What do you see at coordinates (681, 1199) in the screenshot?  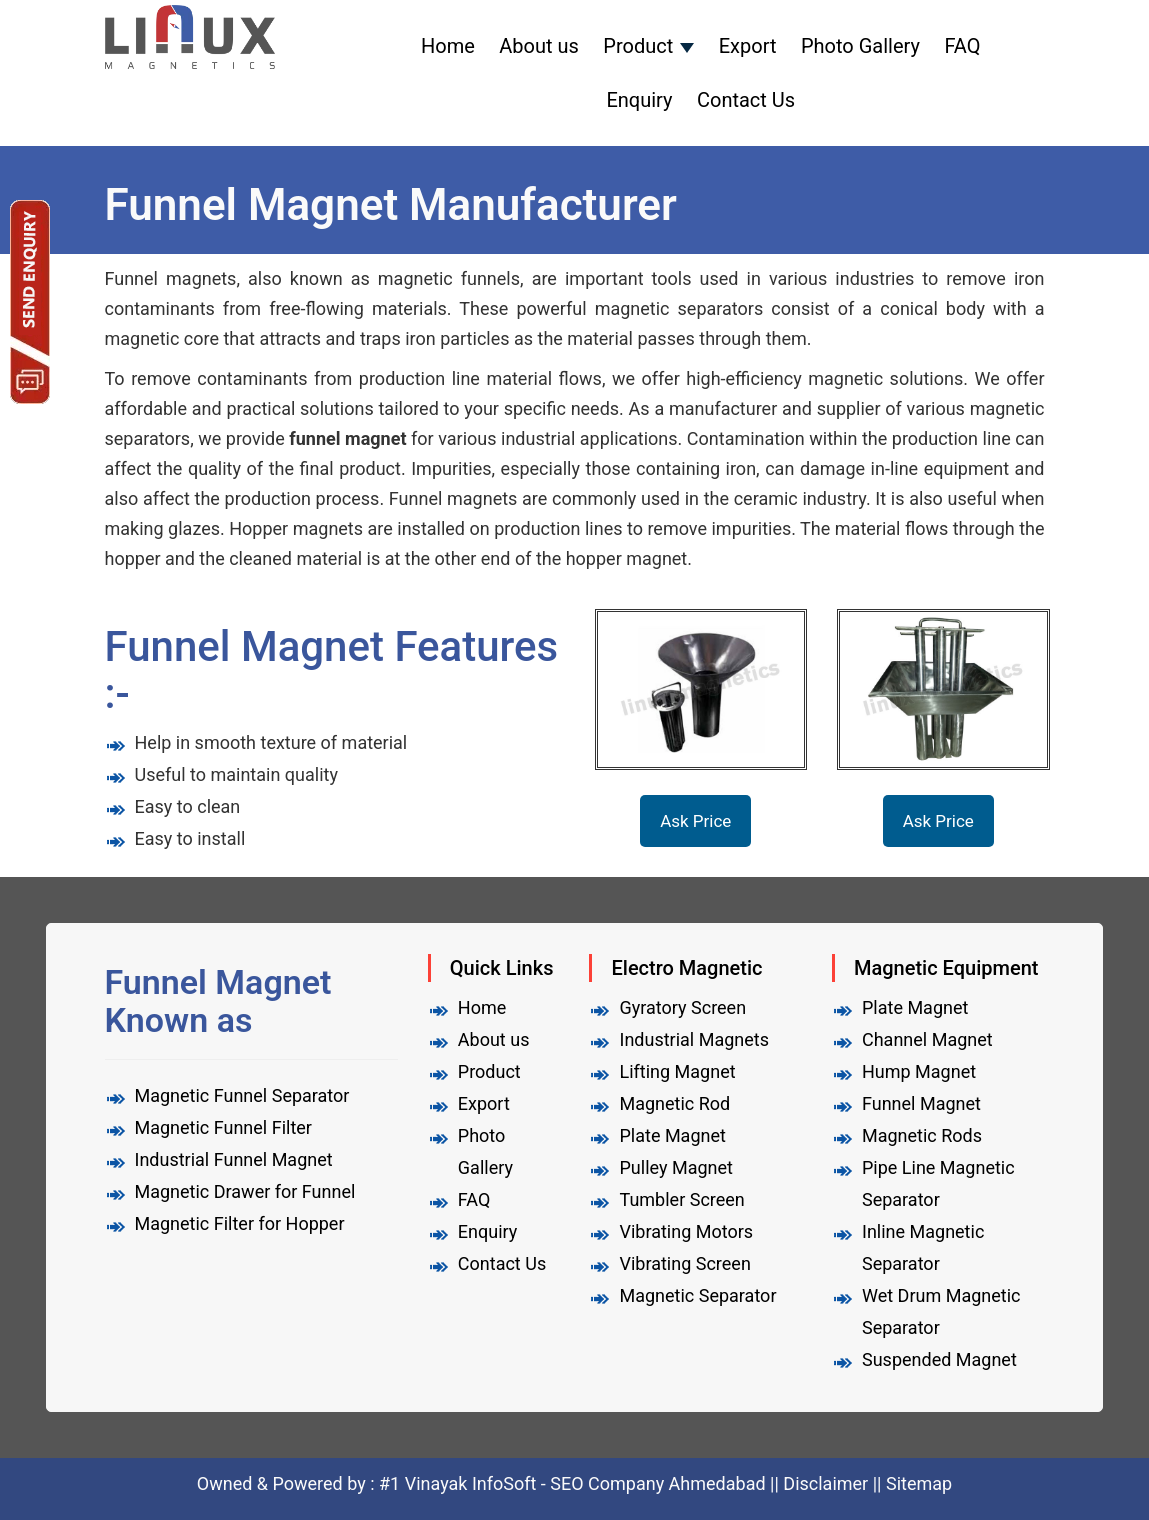 I see `Tumbler Screen` at bounding box center [681, 1199].